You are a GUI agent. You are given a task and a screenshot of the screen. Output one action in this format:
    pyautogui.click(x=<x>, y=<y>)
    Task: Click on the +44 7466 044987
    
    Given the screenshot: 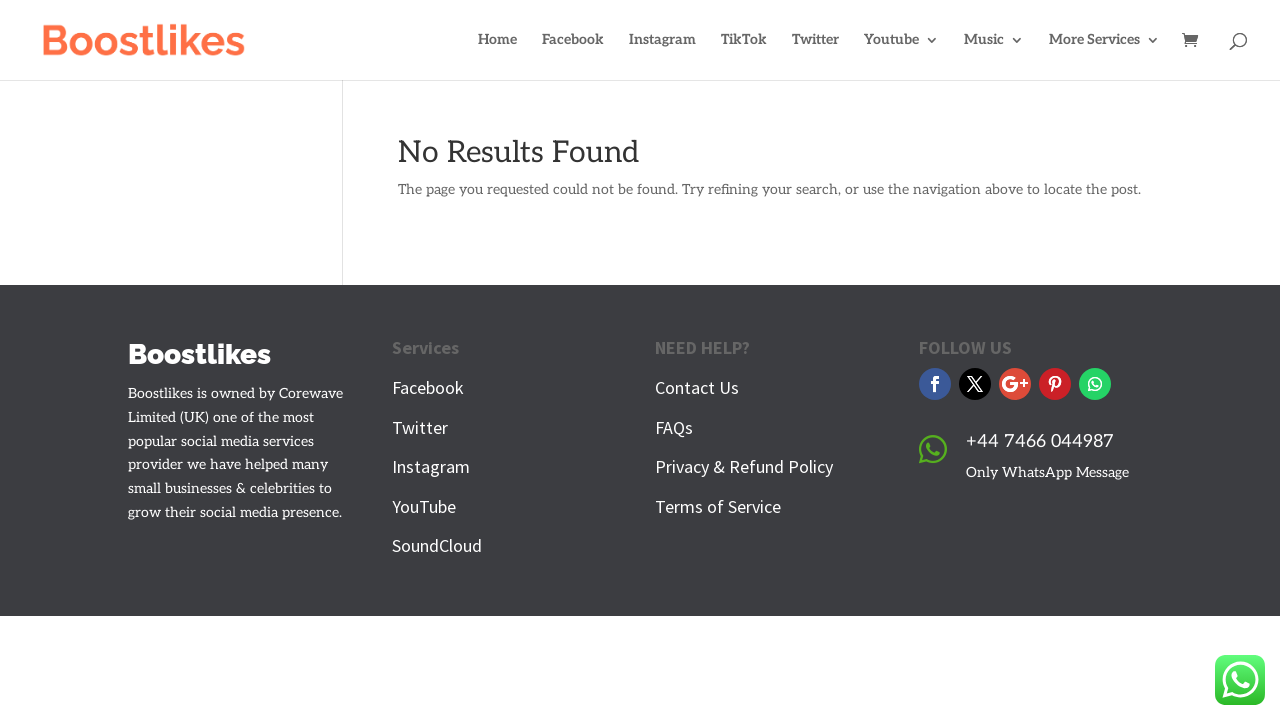 What is the action you would take?
    pyautogui.click(x=1040, y=441)
    